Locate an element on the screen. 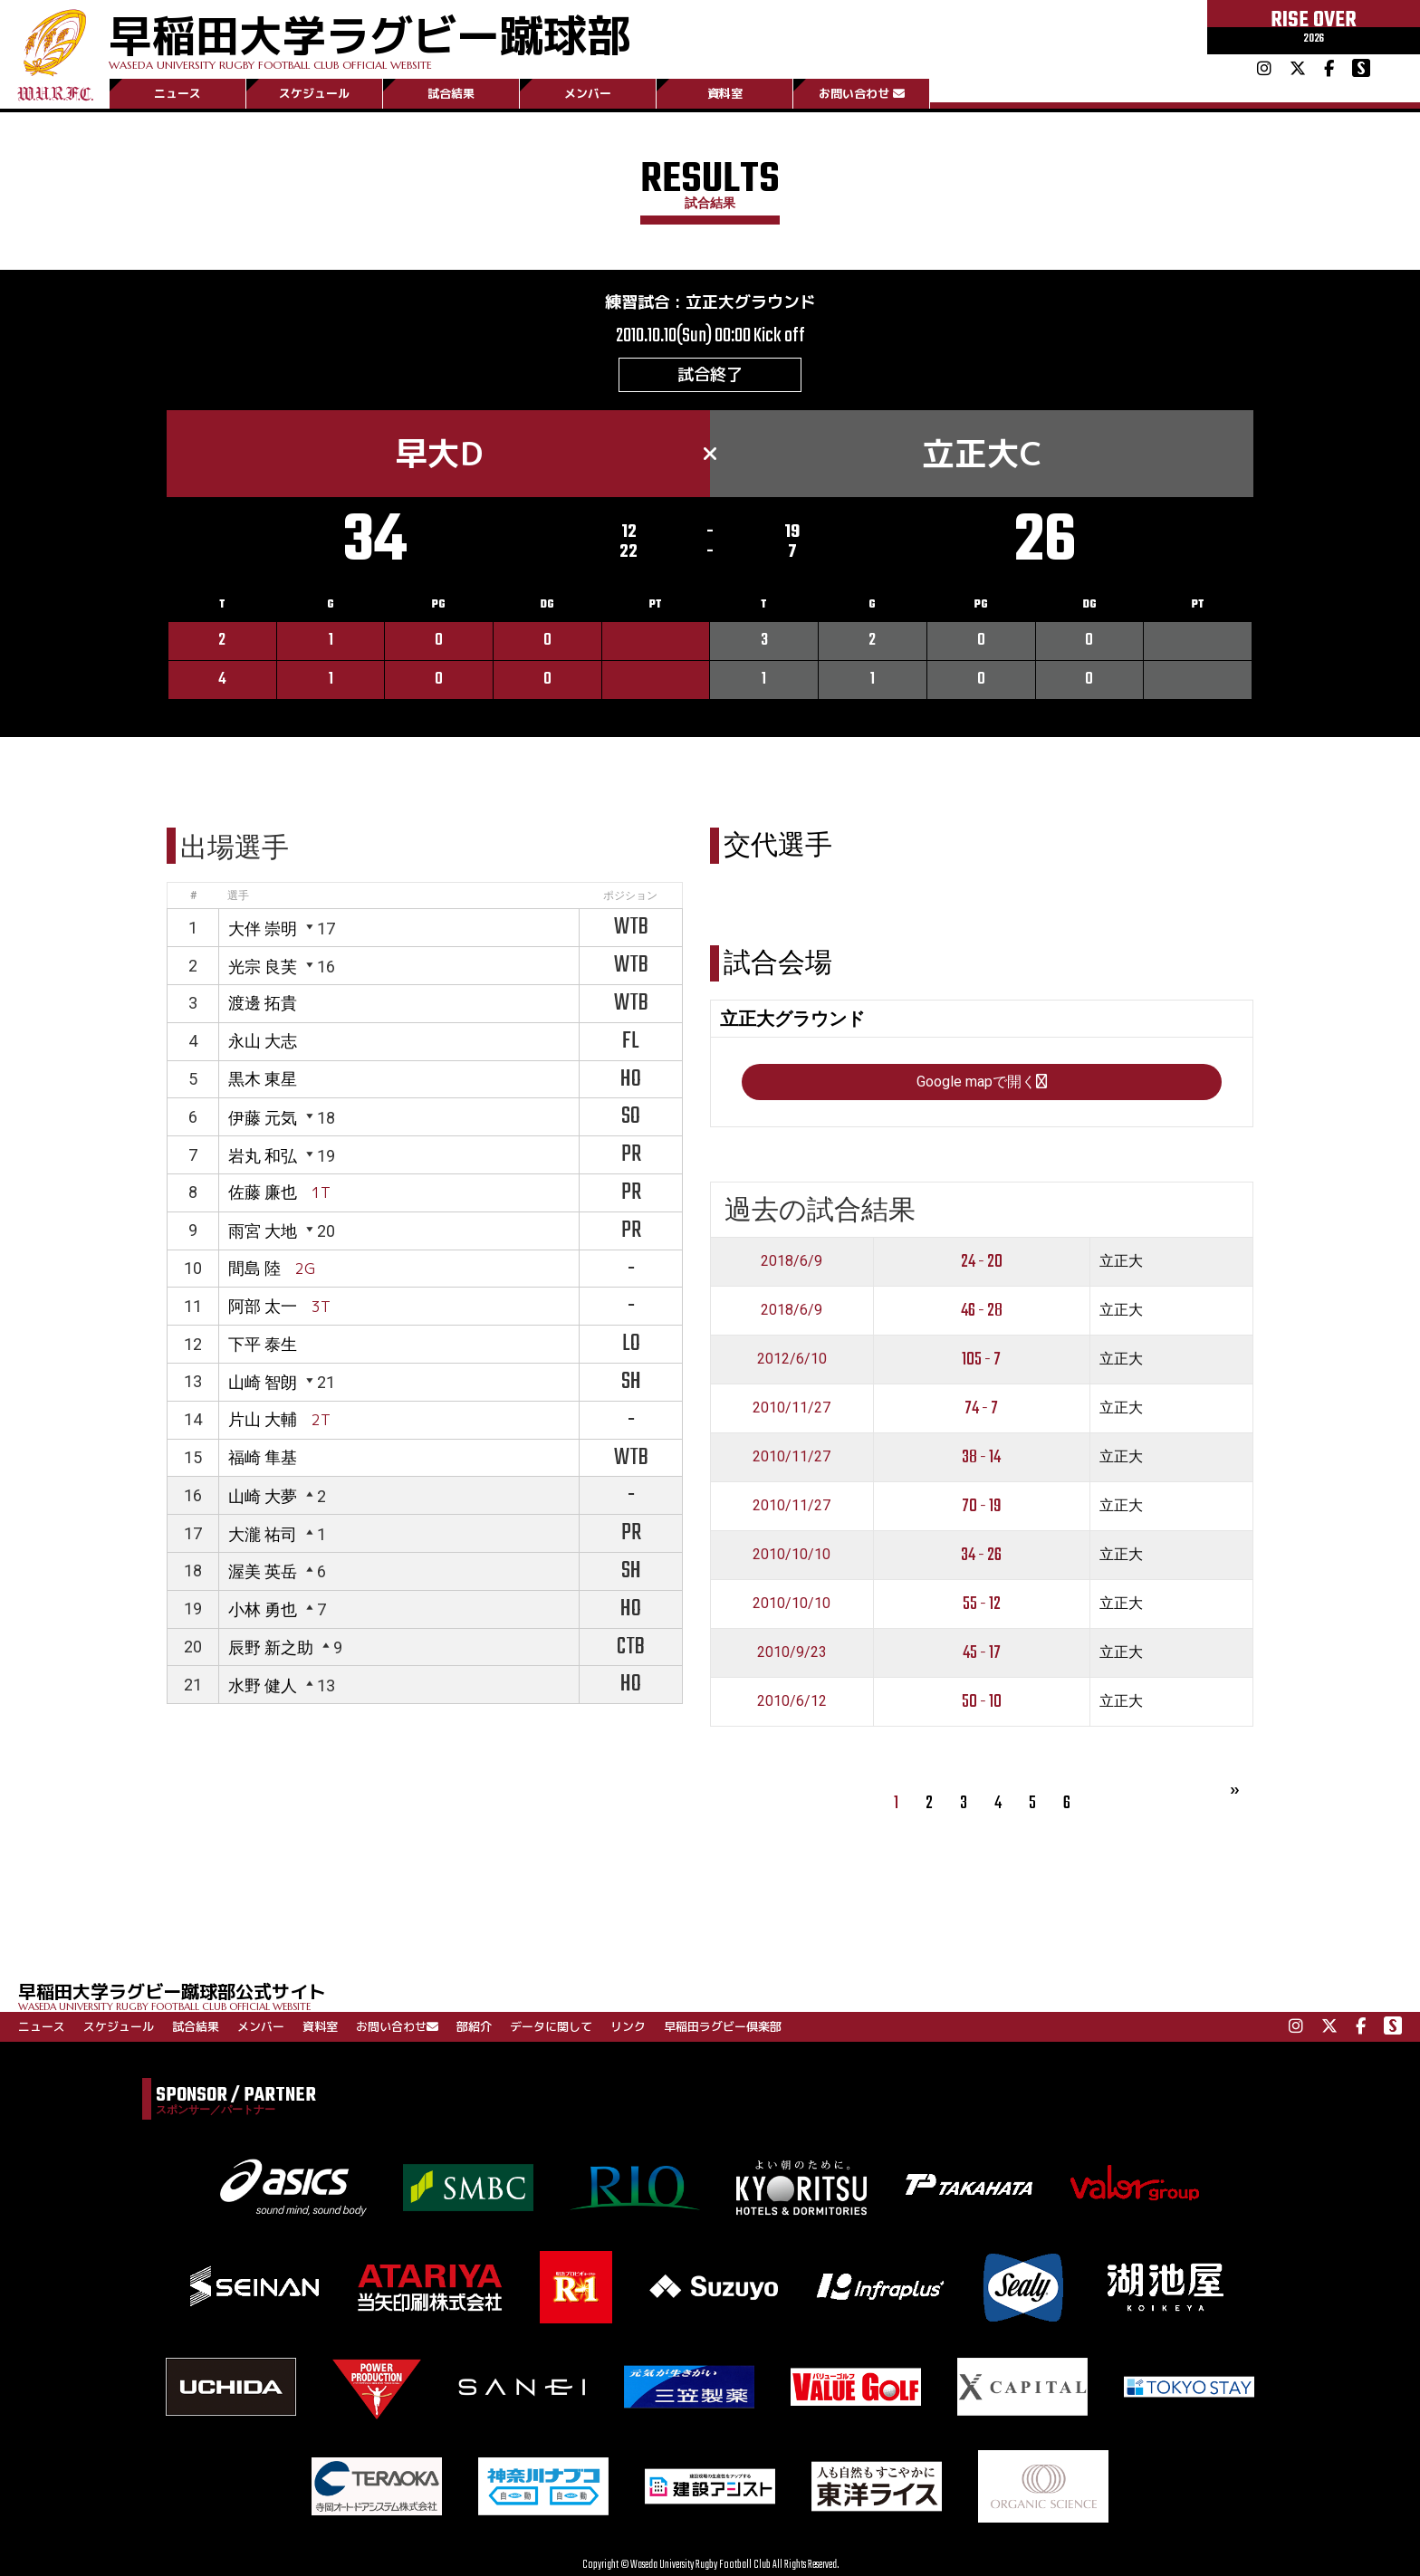 The height and width of the screenshot is (2576, 1420). 山崎 智朗 is located at coordinates (262, 1382).